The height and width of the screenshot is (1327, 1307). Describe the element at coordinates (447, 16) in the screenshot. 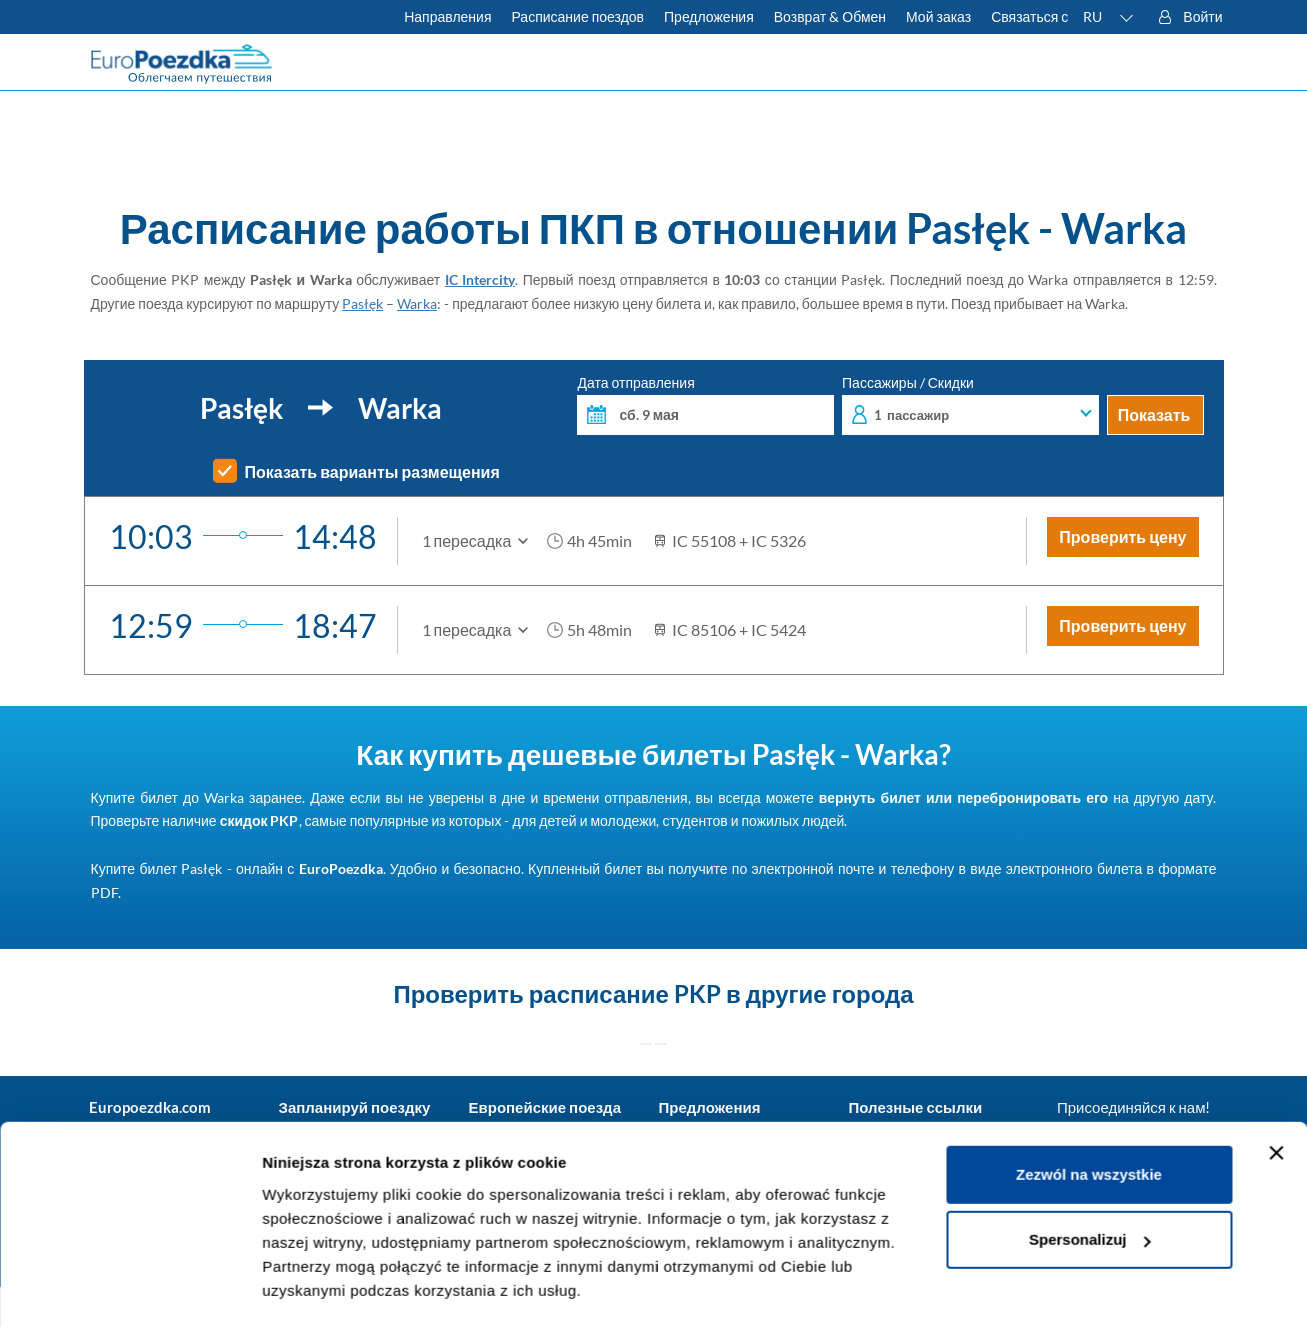

I see `Направления [Узнать больше о польских и европейских поездах]` at that location.